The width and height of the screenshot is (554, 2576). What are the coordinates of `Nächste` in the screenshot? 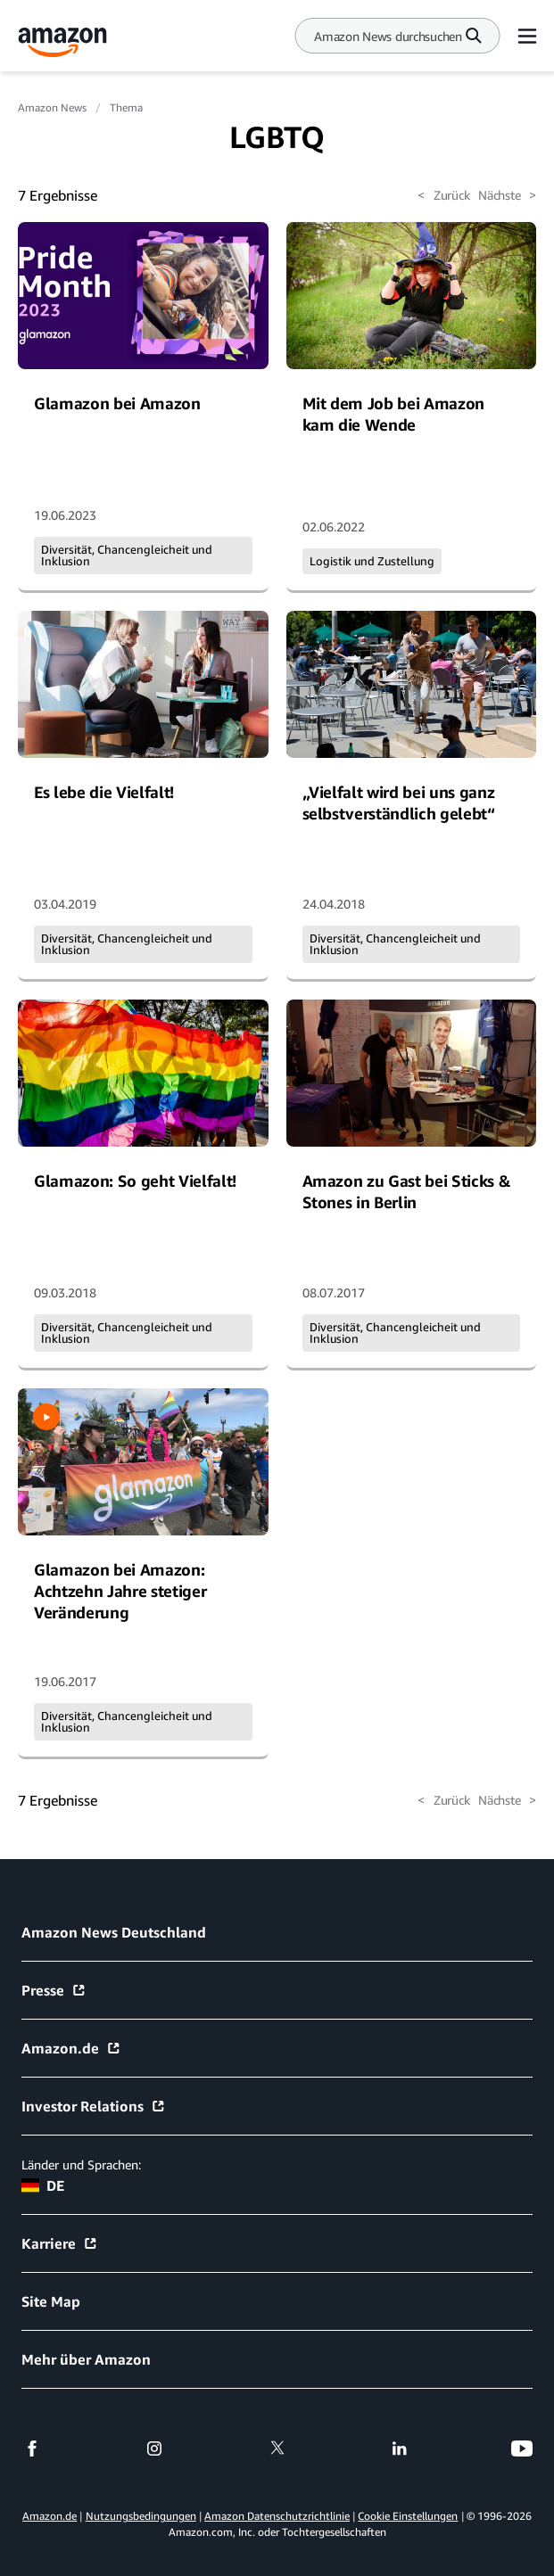 It's located at (507, 195).